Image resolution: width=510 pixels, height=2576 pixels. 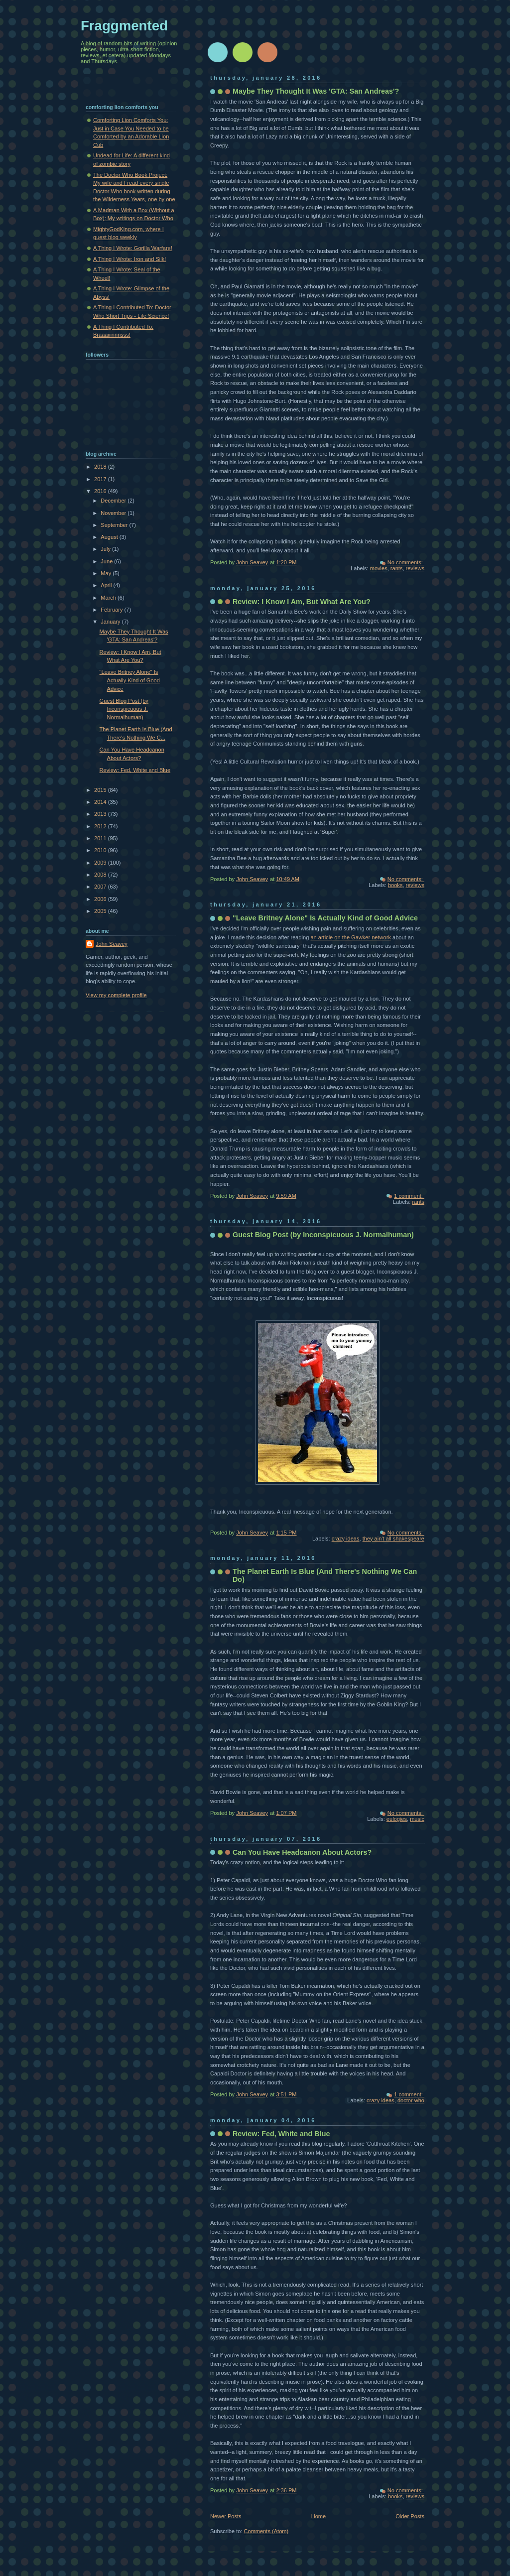 I want to click on No comments:, so click(x=405, y=562).